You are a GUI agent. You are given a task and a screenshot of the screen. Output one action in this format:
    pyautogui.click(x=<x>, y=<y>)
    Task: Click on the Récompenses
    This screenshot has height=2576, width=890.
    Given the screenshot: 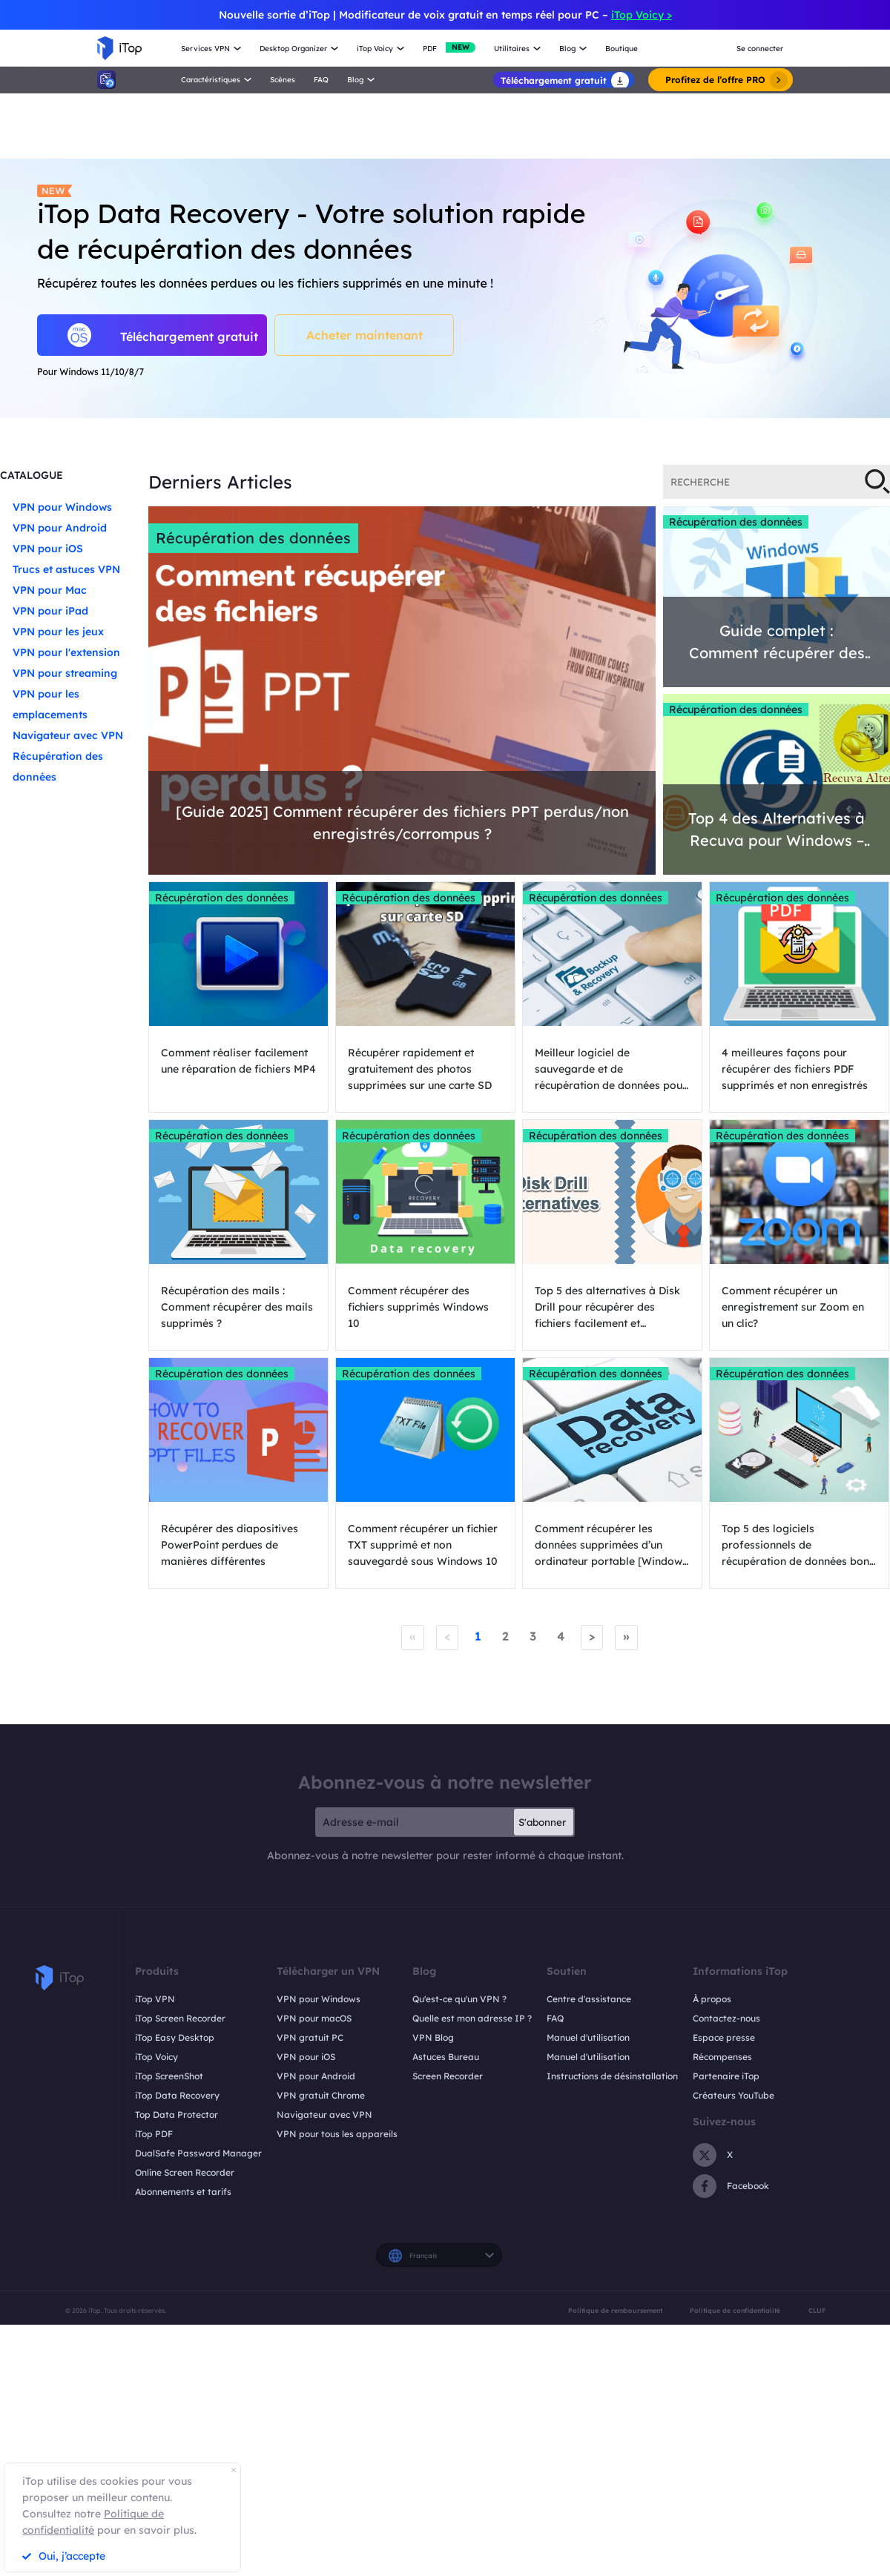 What is the action you would take?
    pyautogui.click(x=722, y=2056)
    